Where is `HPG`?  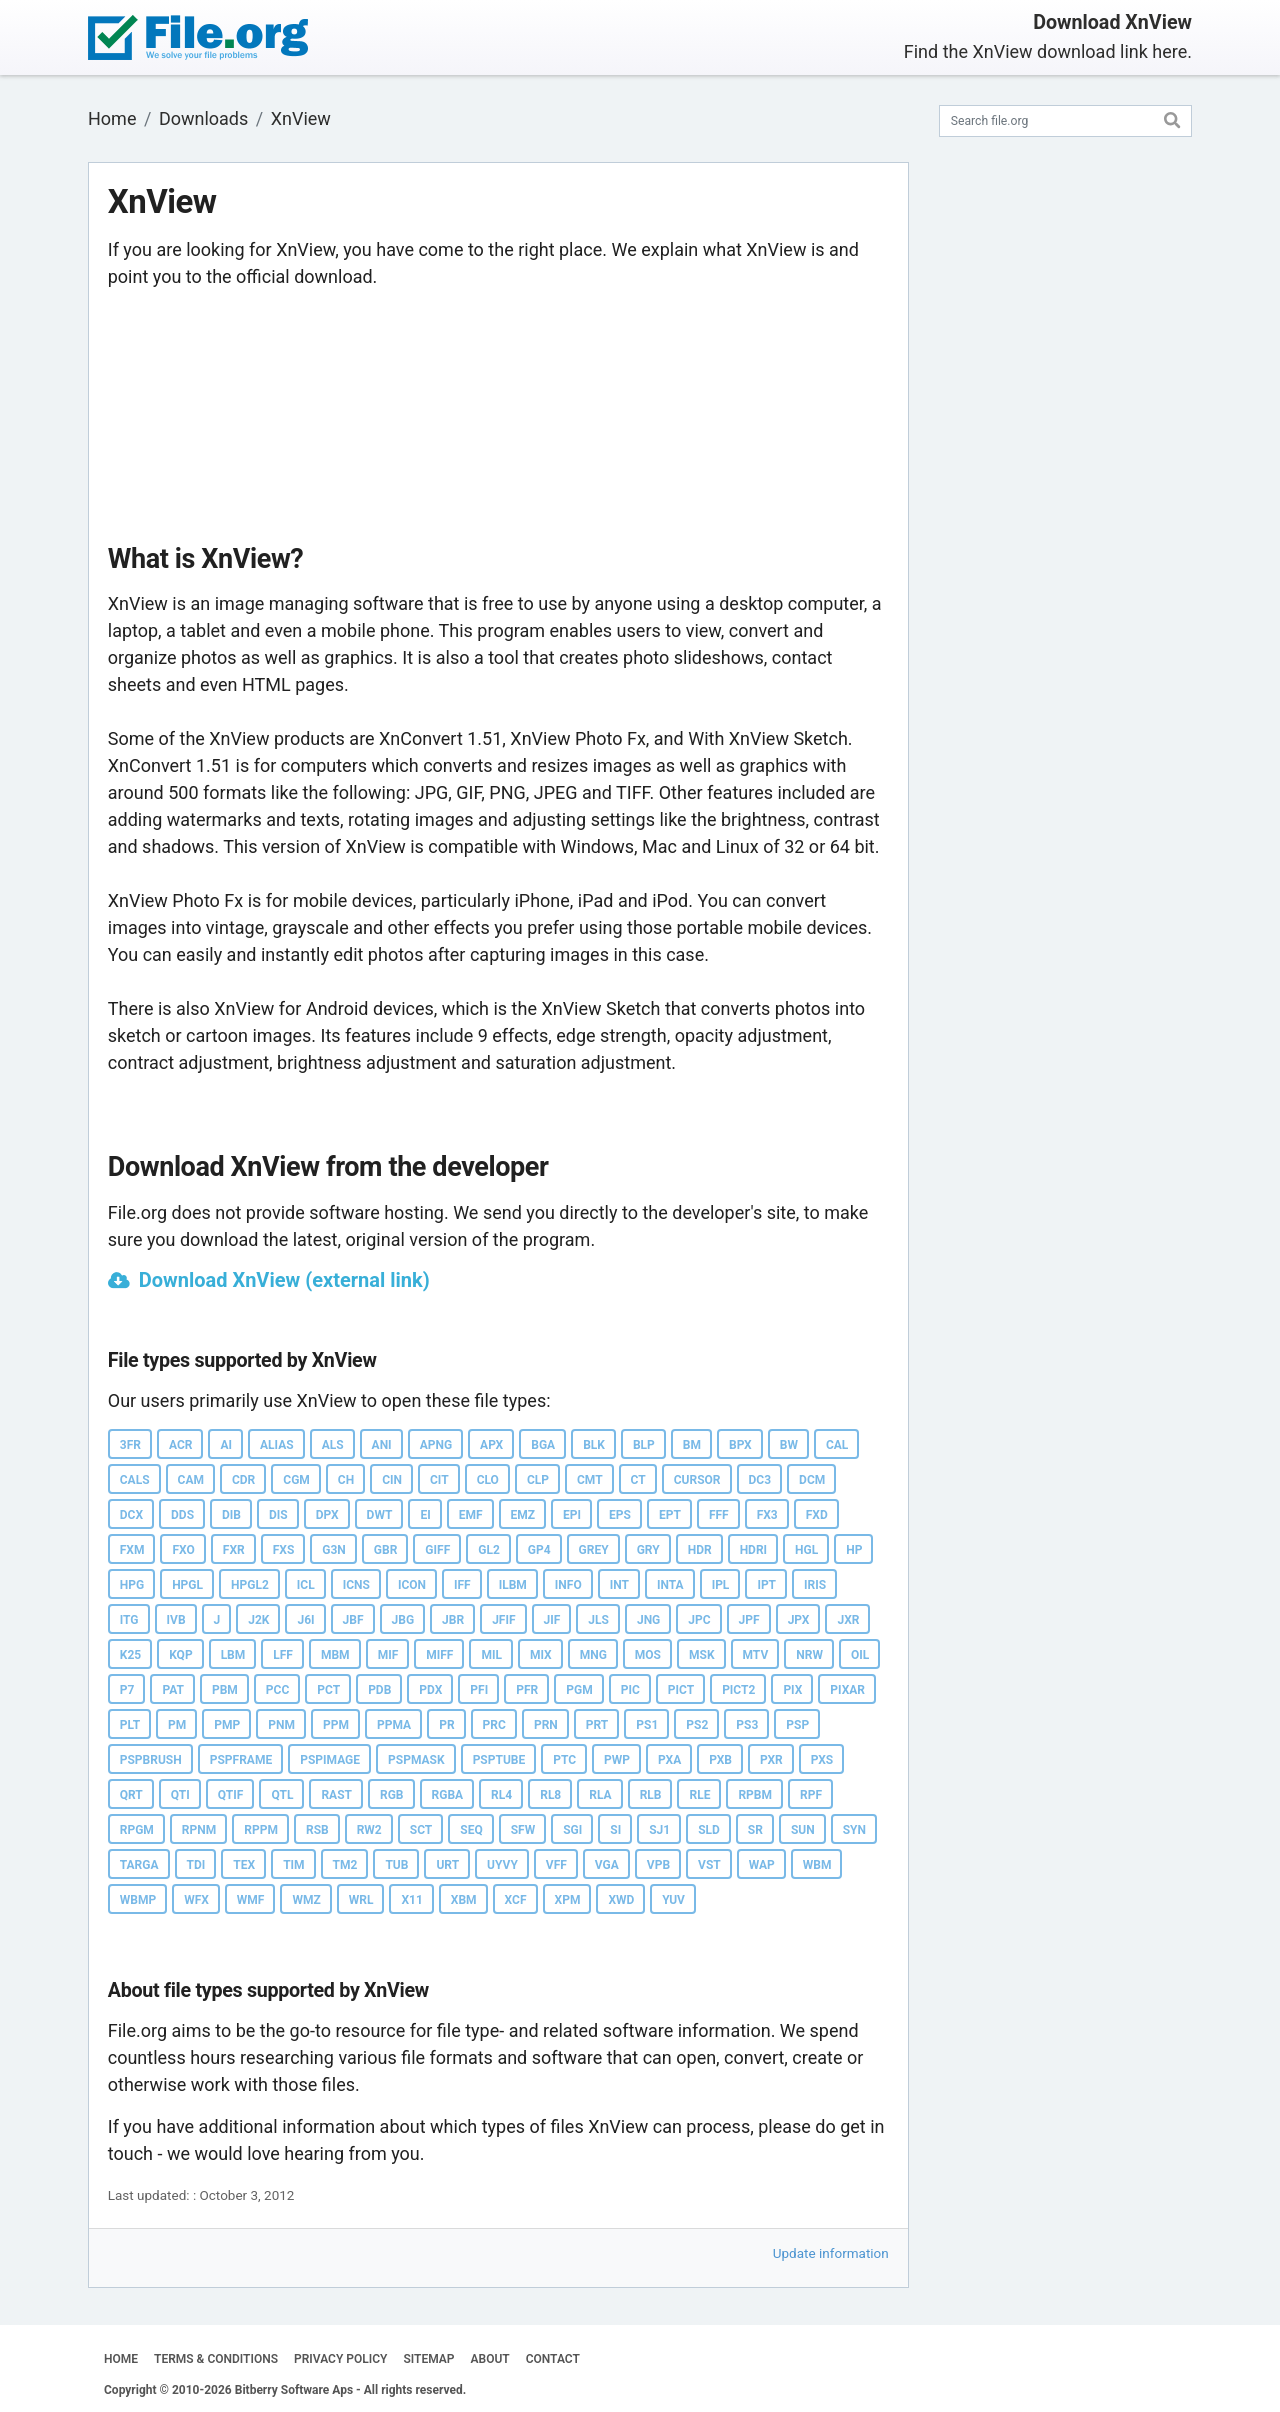
HPG is located at coordinates (132, 1585).